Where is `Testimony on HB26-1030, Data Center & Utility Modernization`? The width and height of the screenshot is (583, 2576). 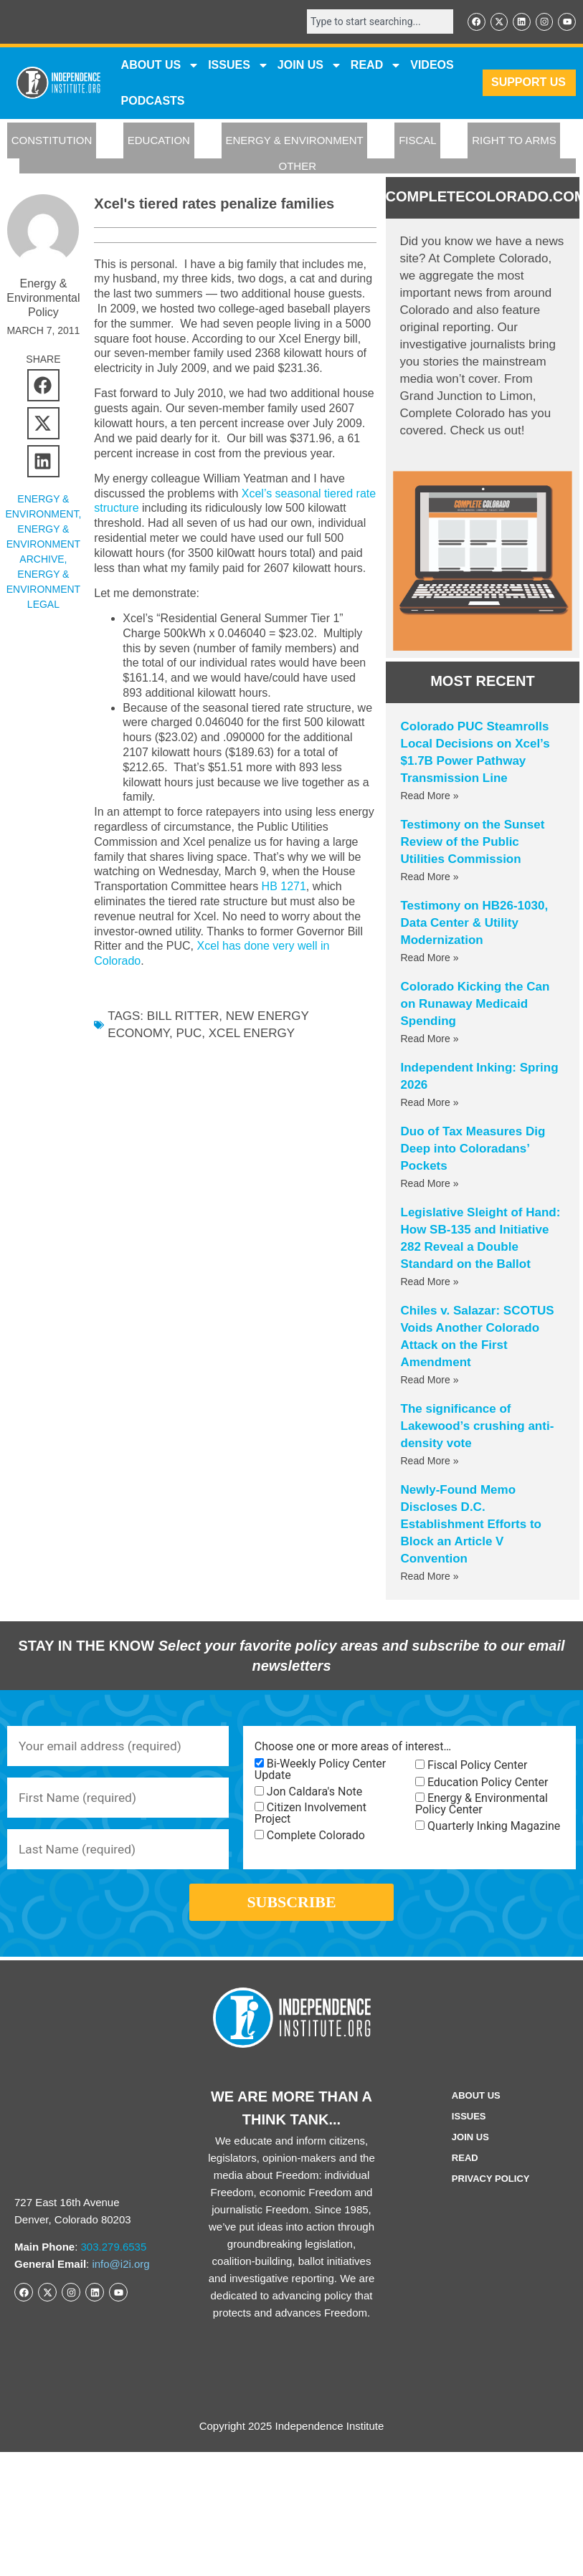 Testimony on HB26-1030, Data Center & Utility Modernization is located at coordinates (475, 924).